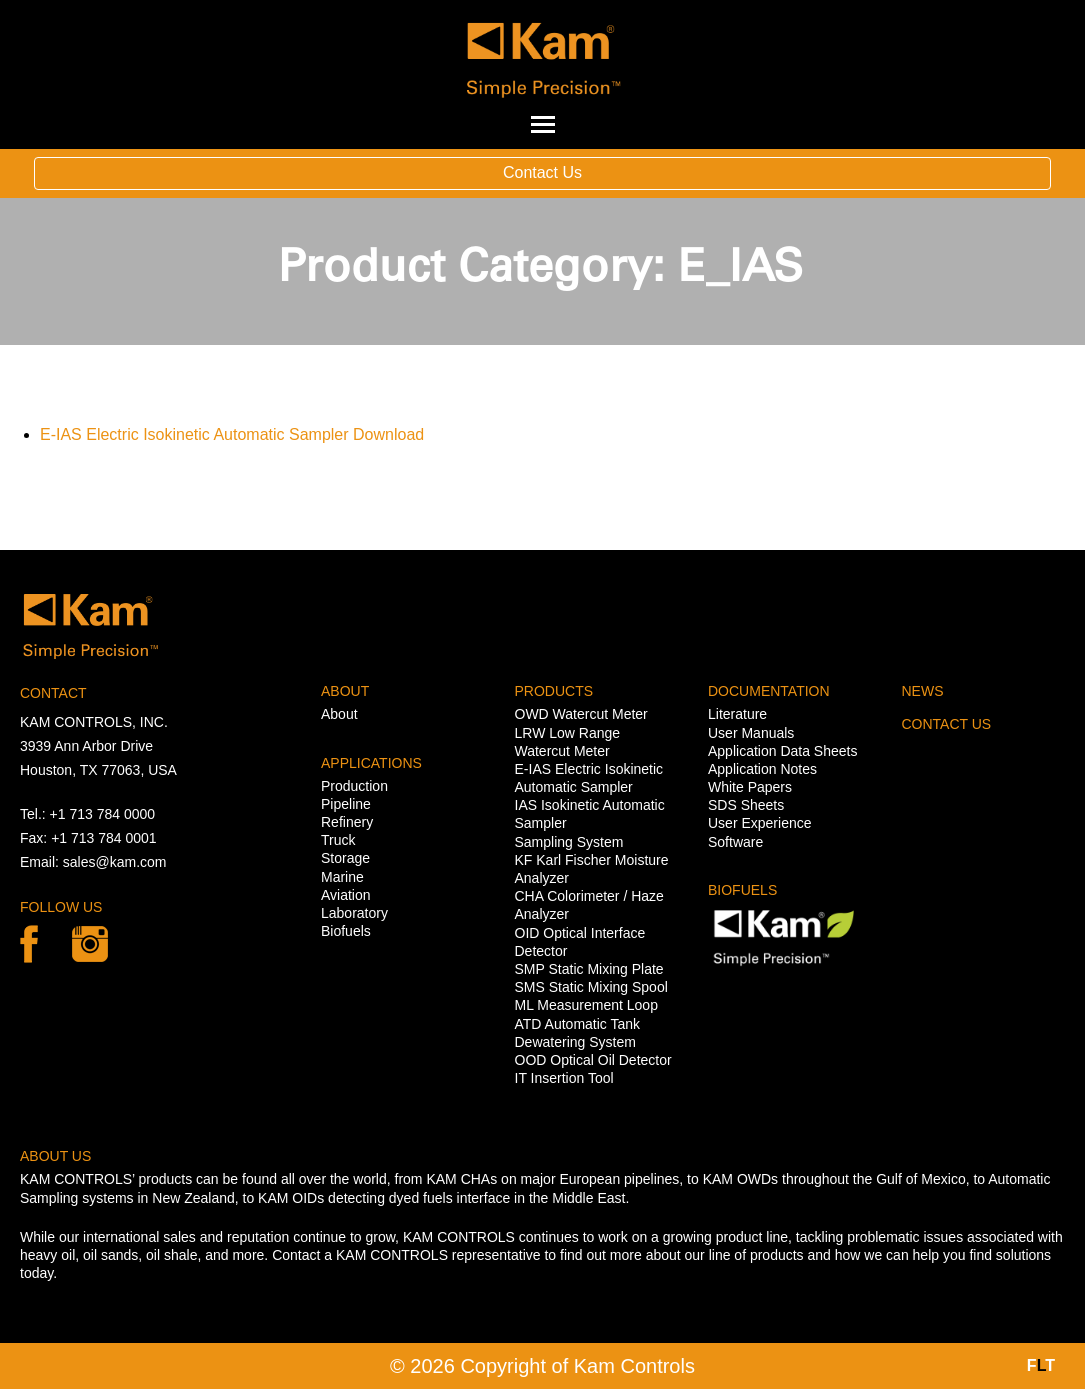 This screenshot has width=1085, height=1389. I want to click on Facebook, so click(29, 944).